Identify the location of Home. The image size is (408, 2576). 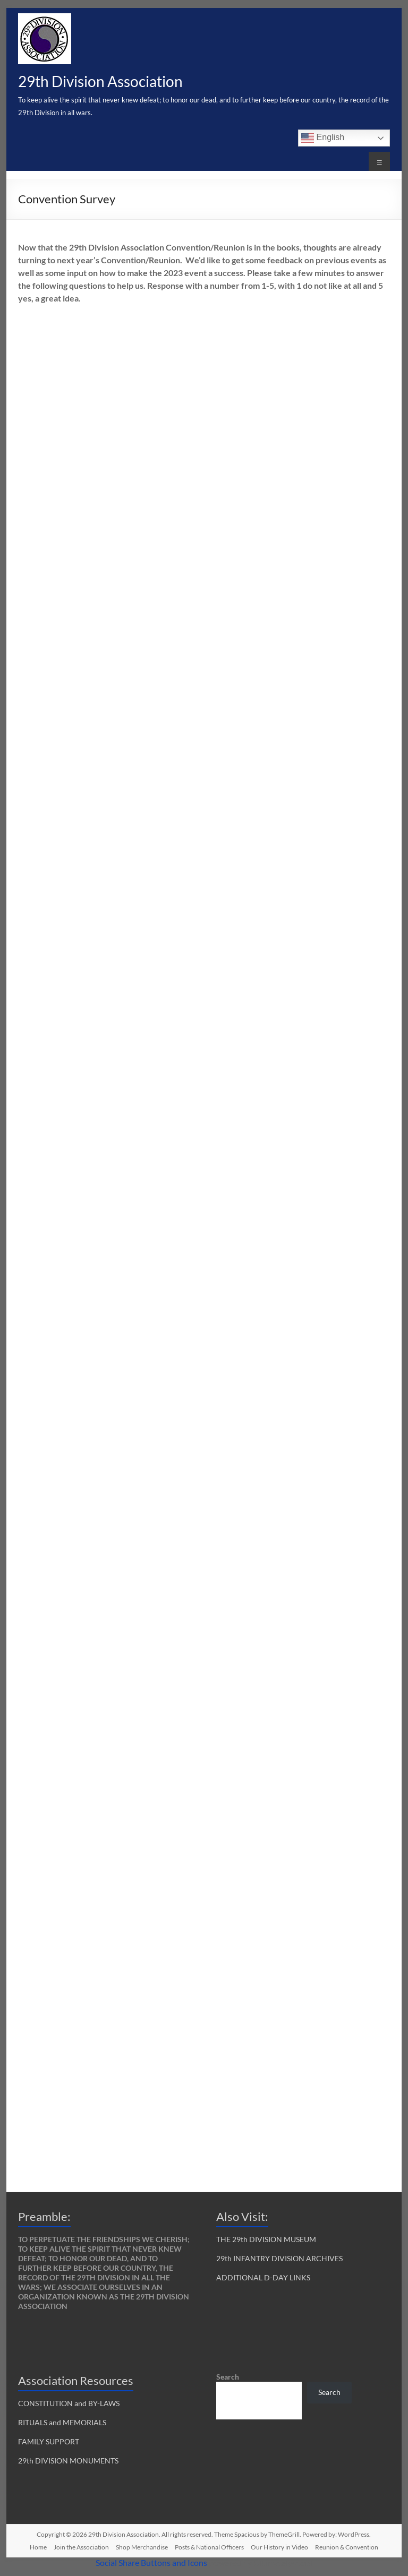
(38, 2547).